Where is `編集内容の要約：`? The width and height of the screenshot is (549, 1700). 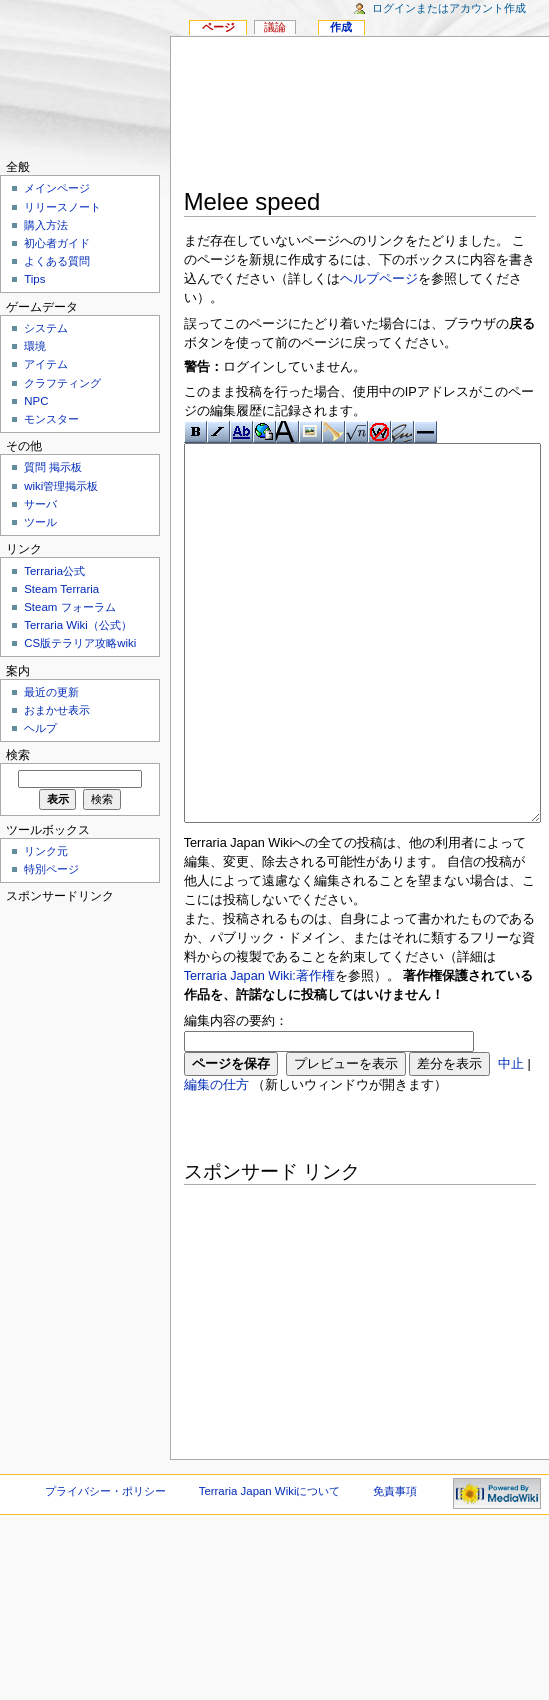
編集内容の要約： is located at coordinates (236, 1096).